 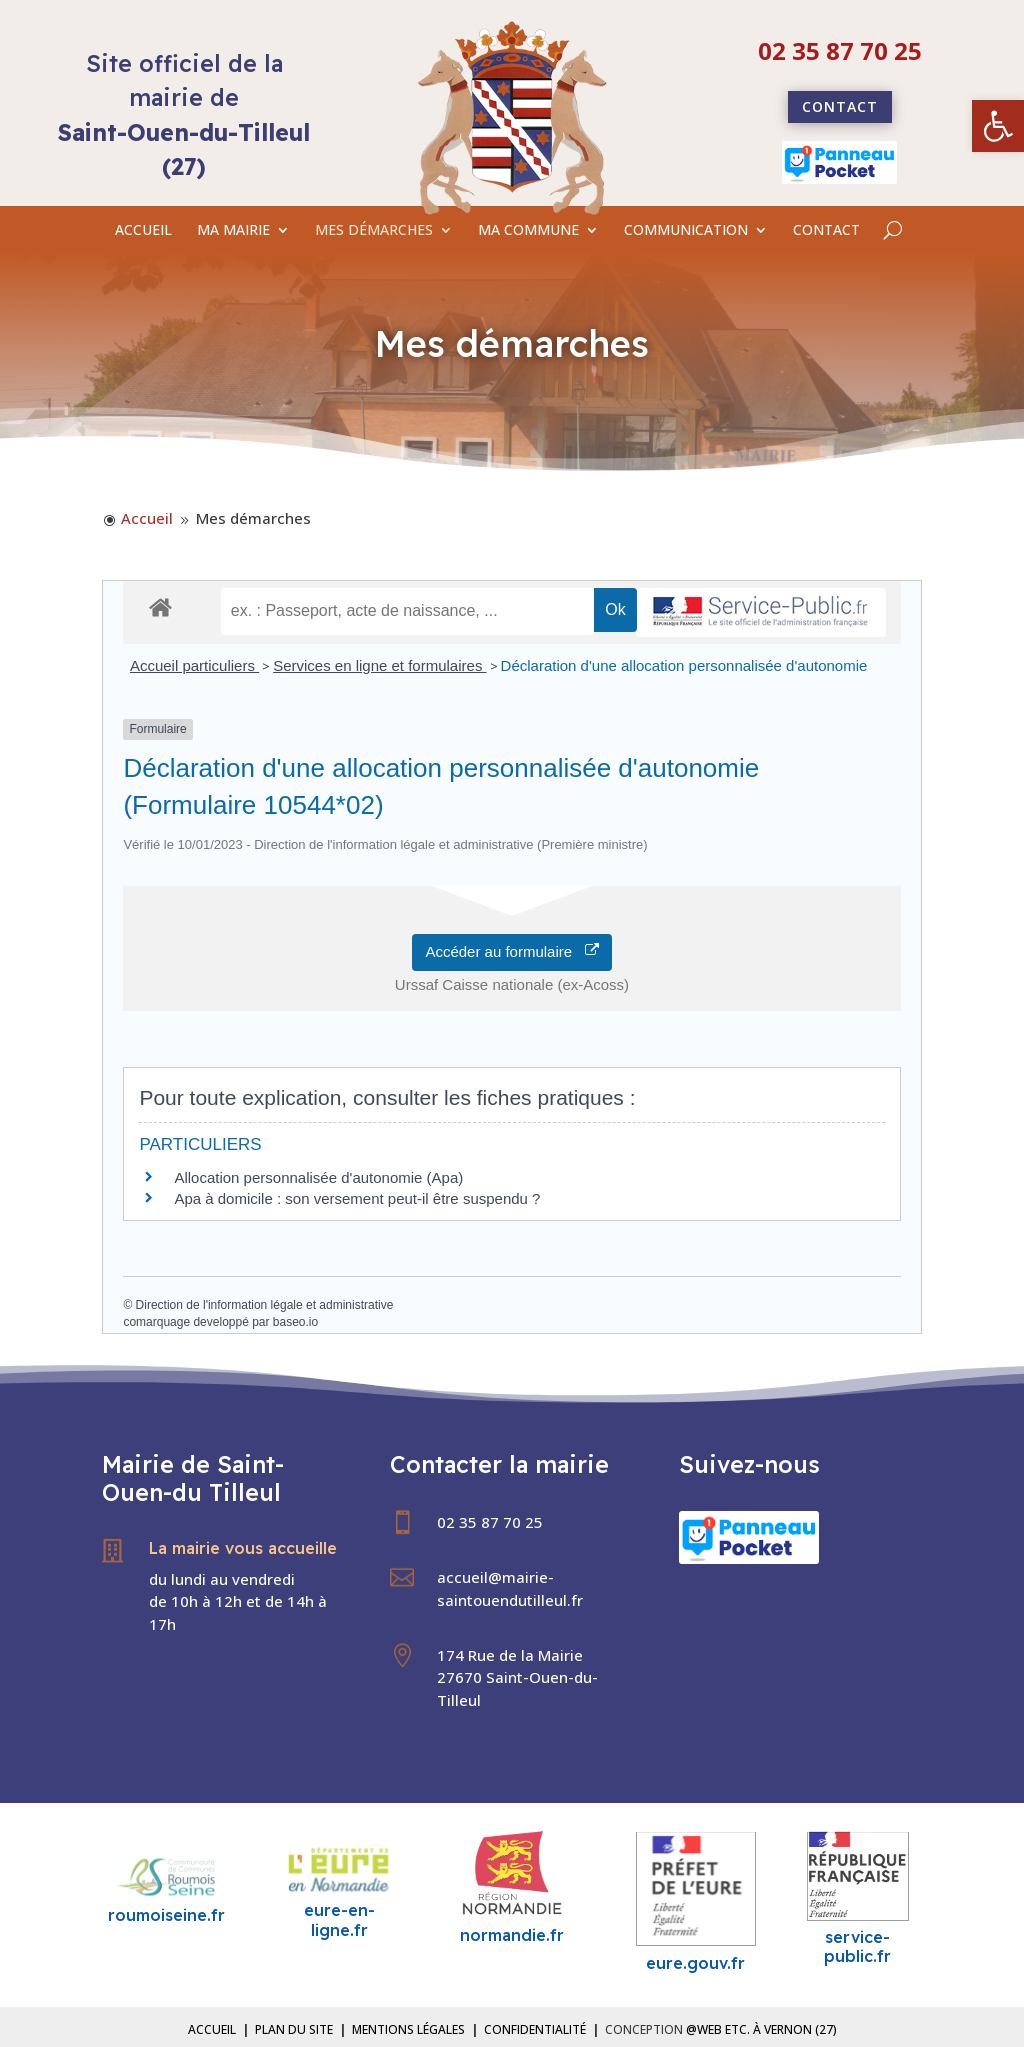 I want to click on Déclaration d'une allocation personnalisée d'autonomie [link], so click(x=684, y=665).